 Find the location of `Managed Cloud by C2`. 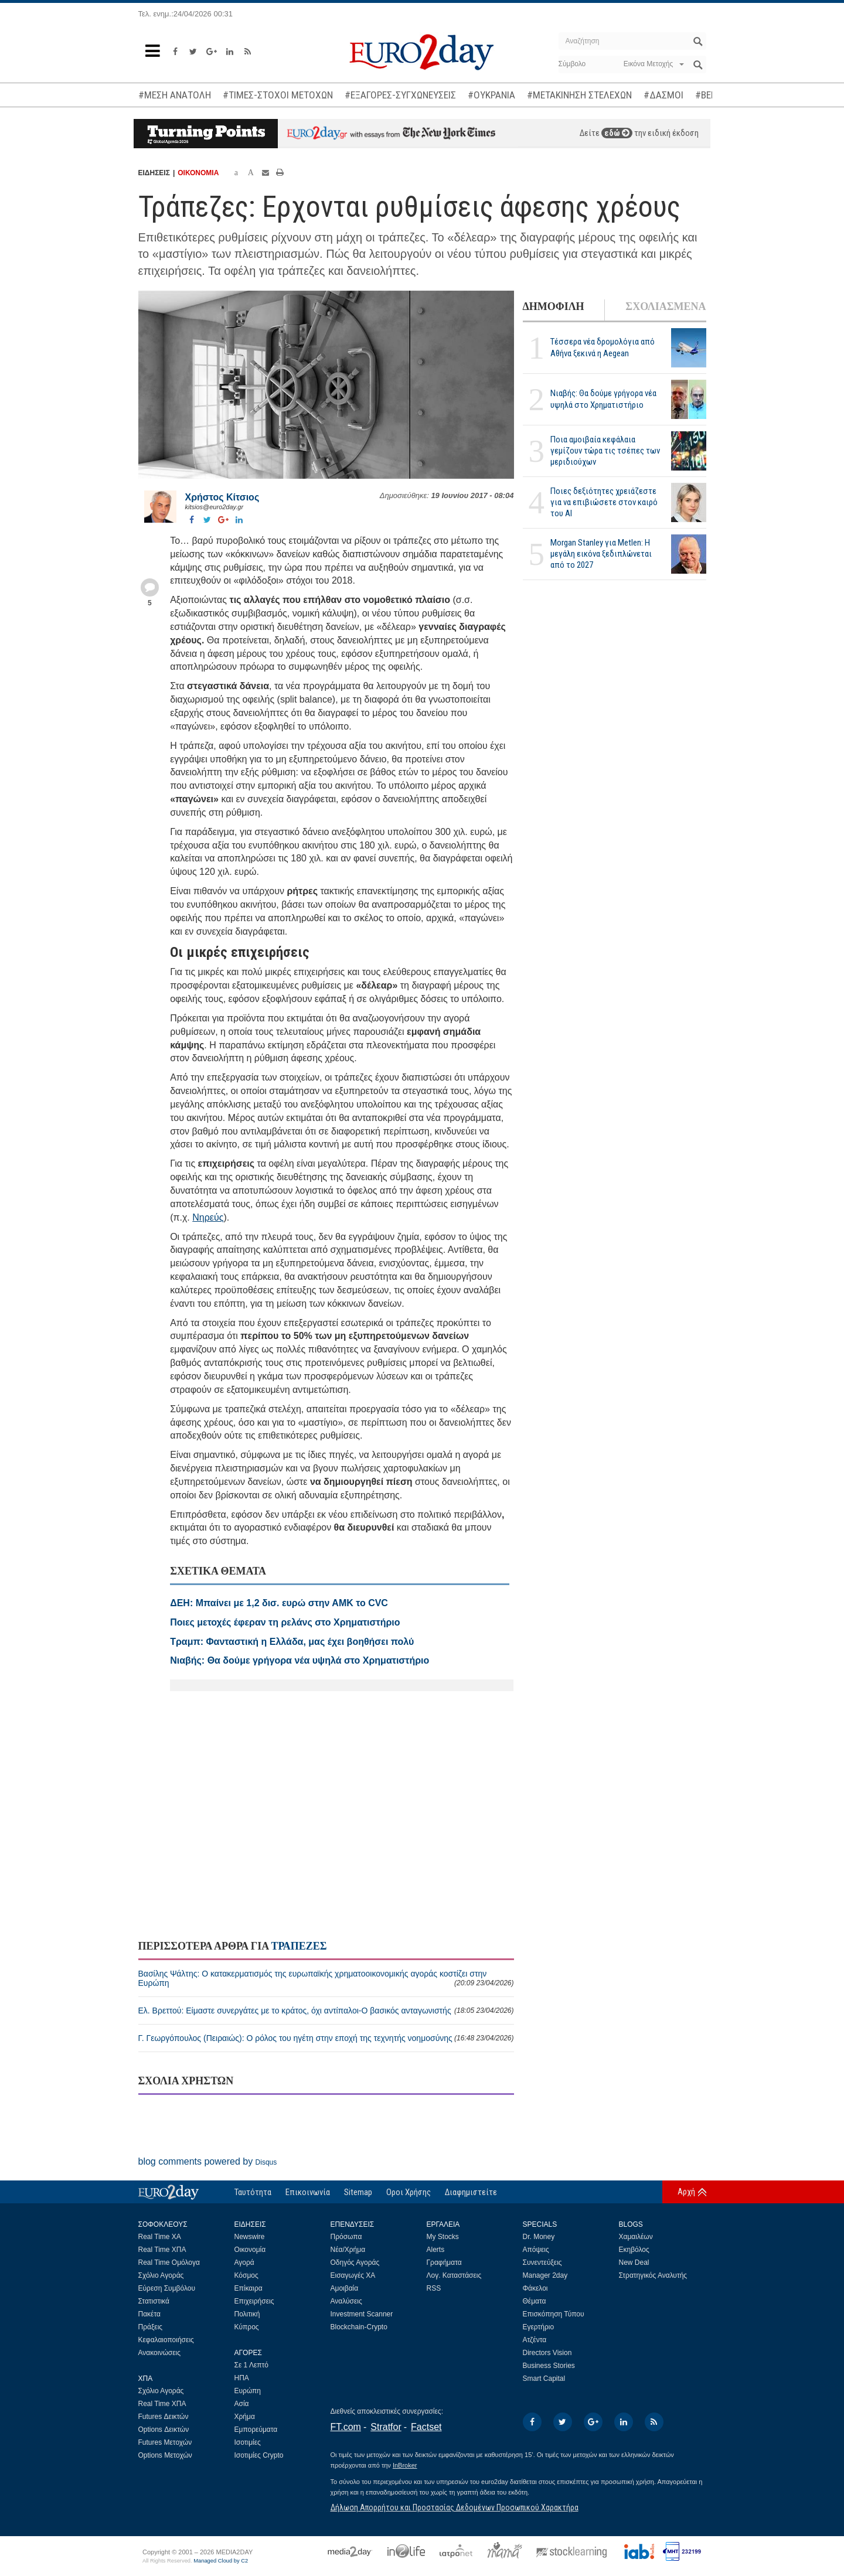

Managed Cloud by C2 is located at coordinates (220, 2561).